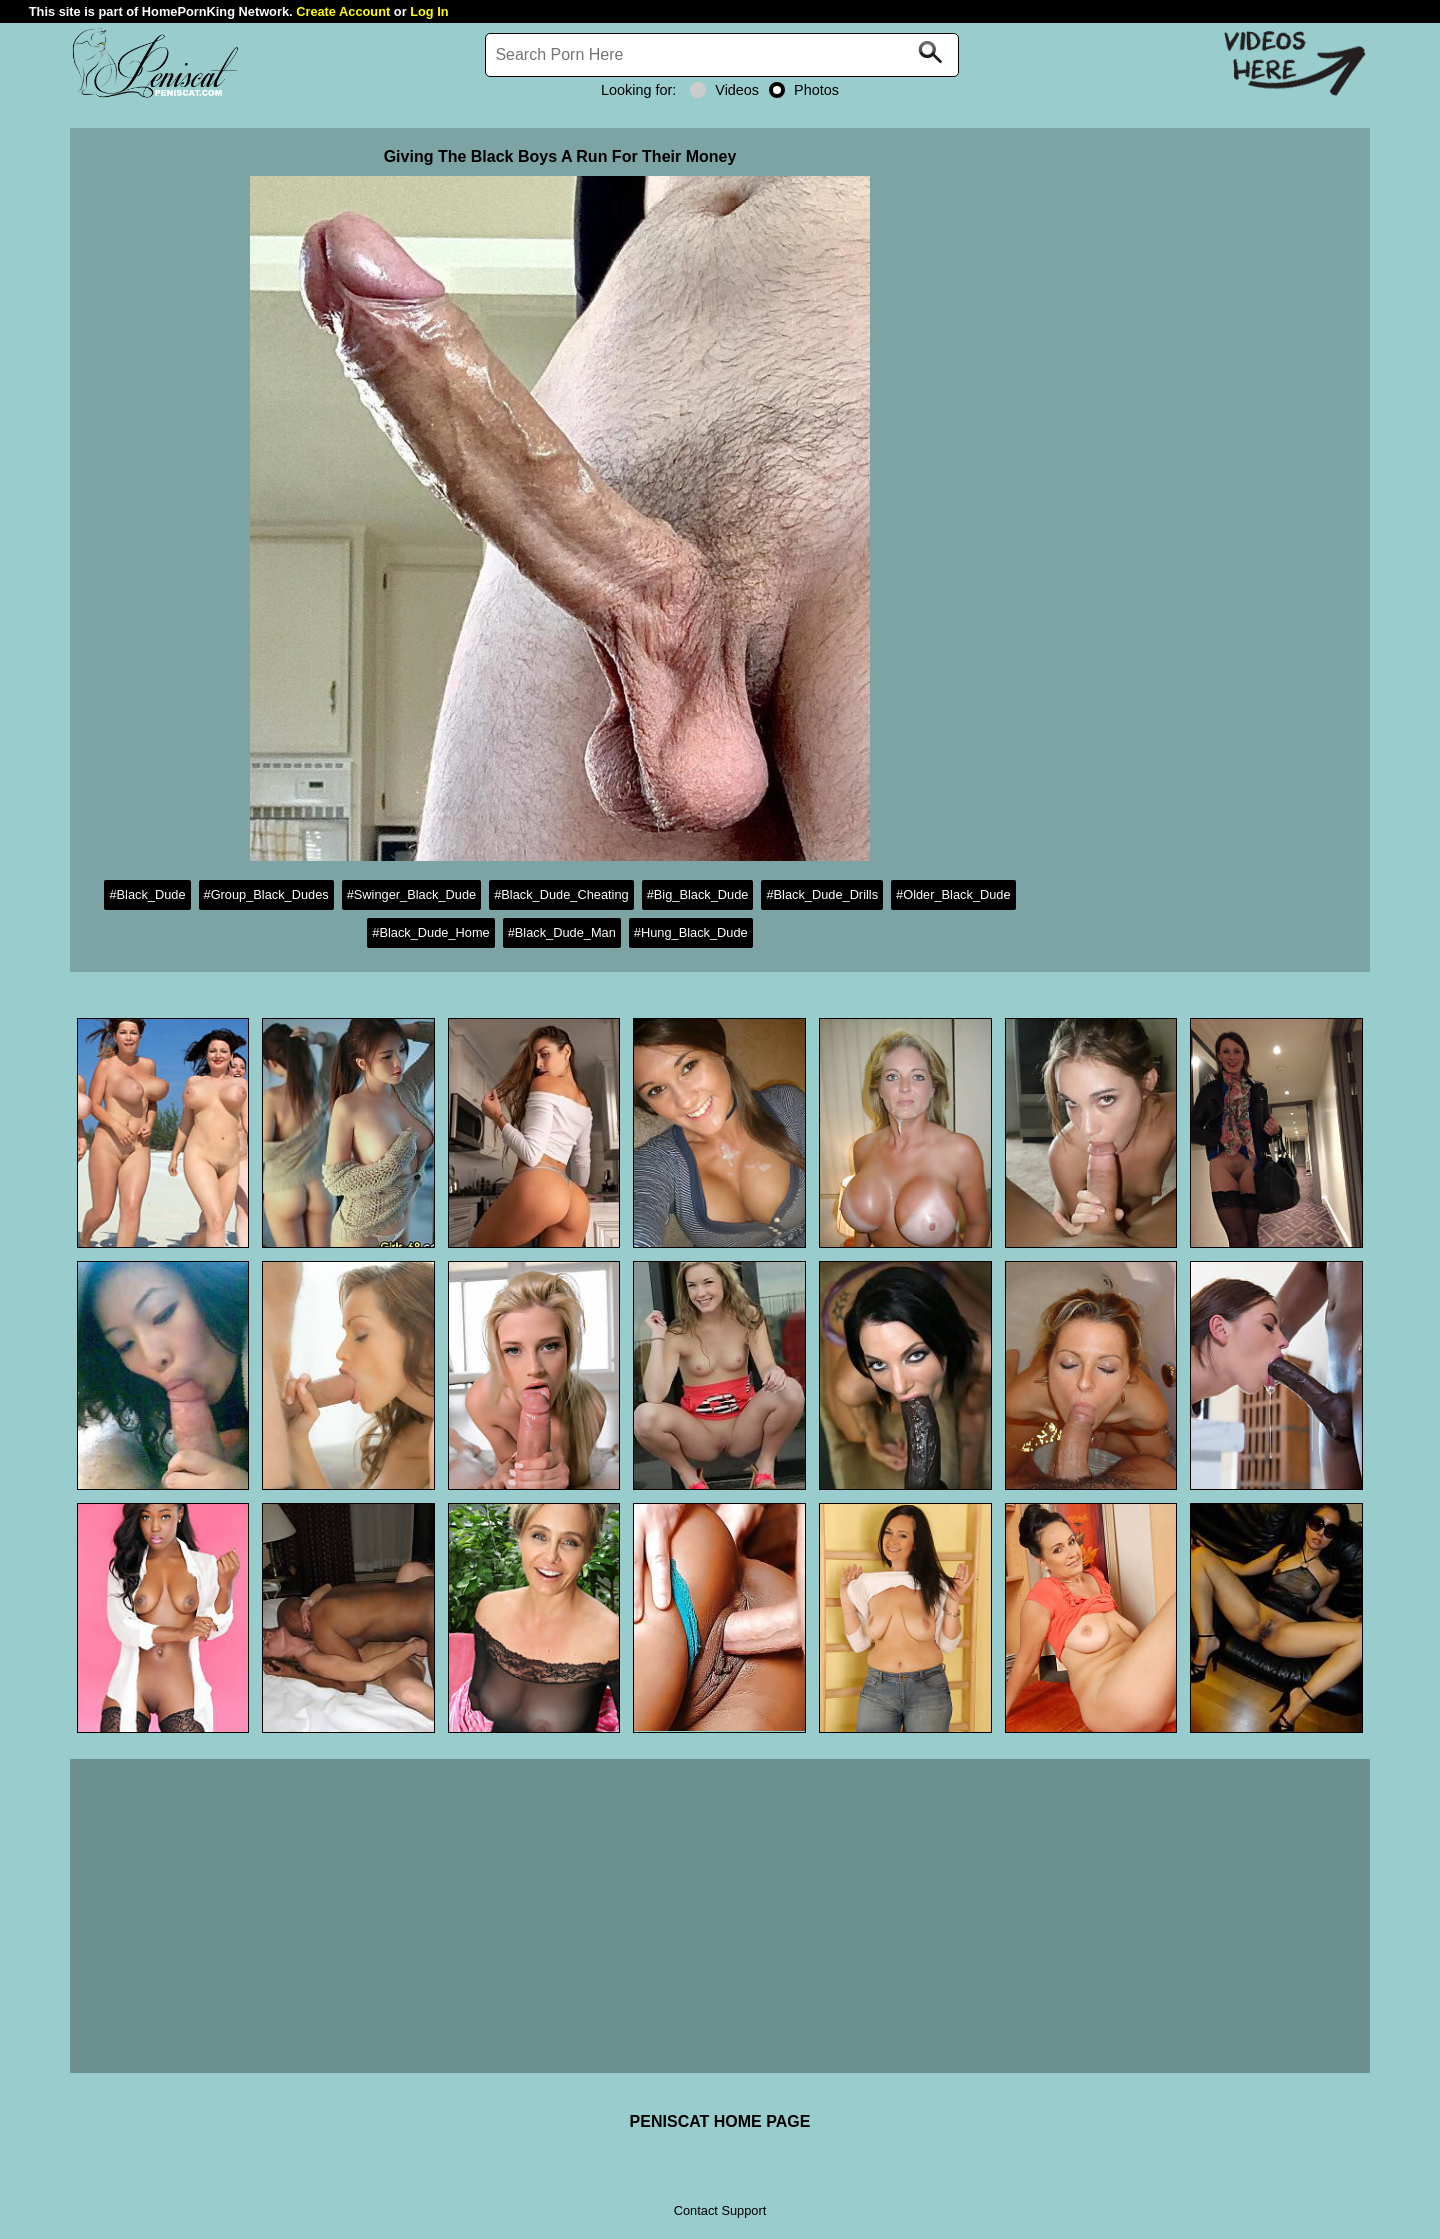  Describe the element at coordinates (953, 894) in the screenshot. I see `#Older_Black_Dude` at that location.